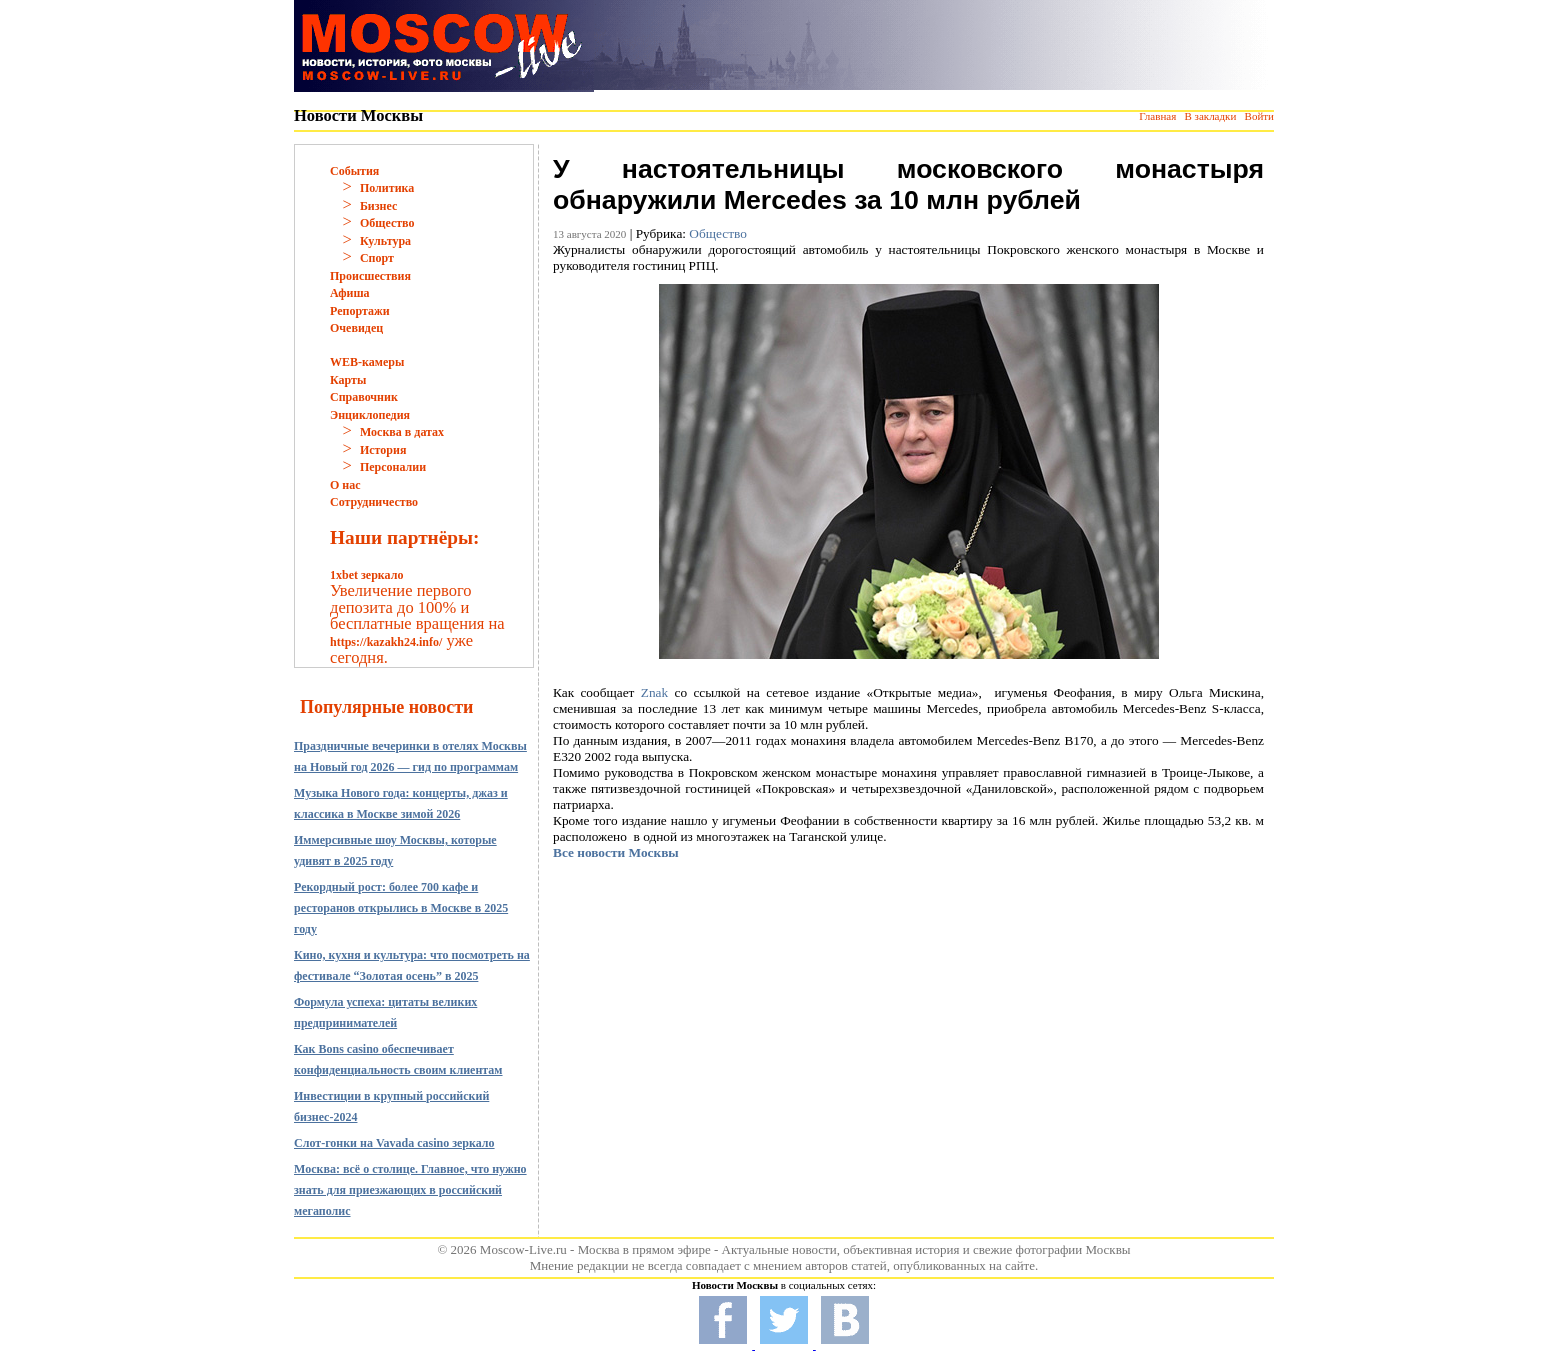 The height and width of the screenshot is (1351, 1568). Describe the element at coordinates (385, 241) in the screenshot. I see `Культура` at that location.